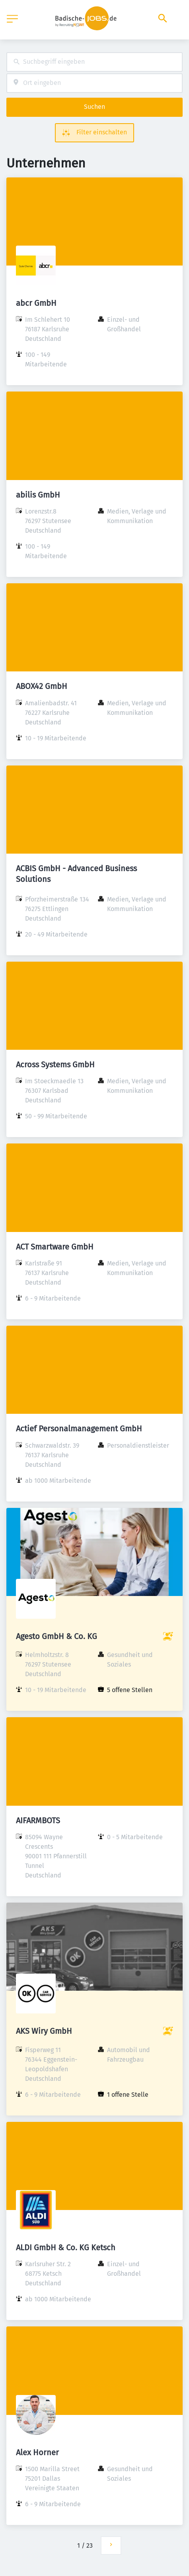  I want to click on Actief Personalmanagement GmbH, so click(79, 1428).